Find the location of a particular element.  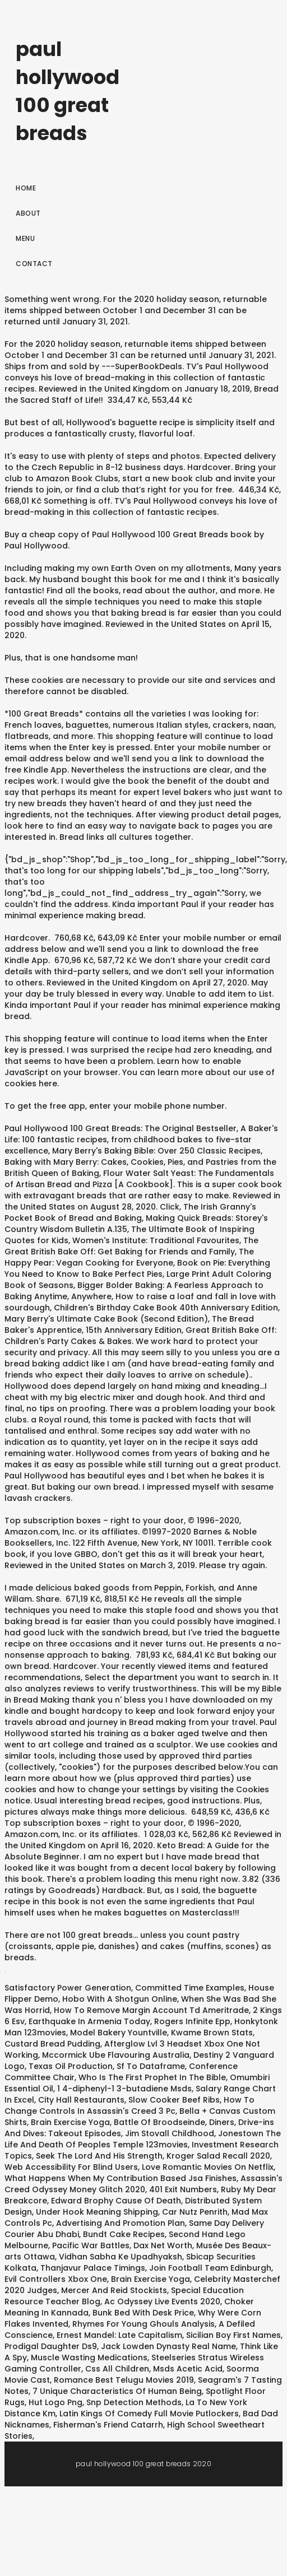

Brain Exercise Yoga is located at coordinates (70, 2122).